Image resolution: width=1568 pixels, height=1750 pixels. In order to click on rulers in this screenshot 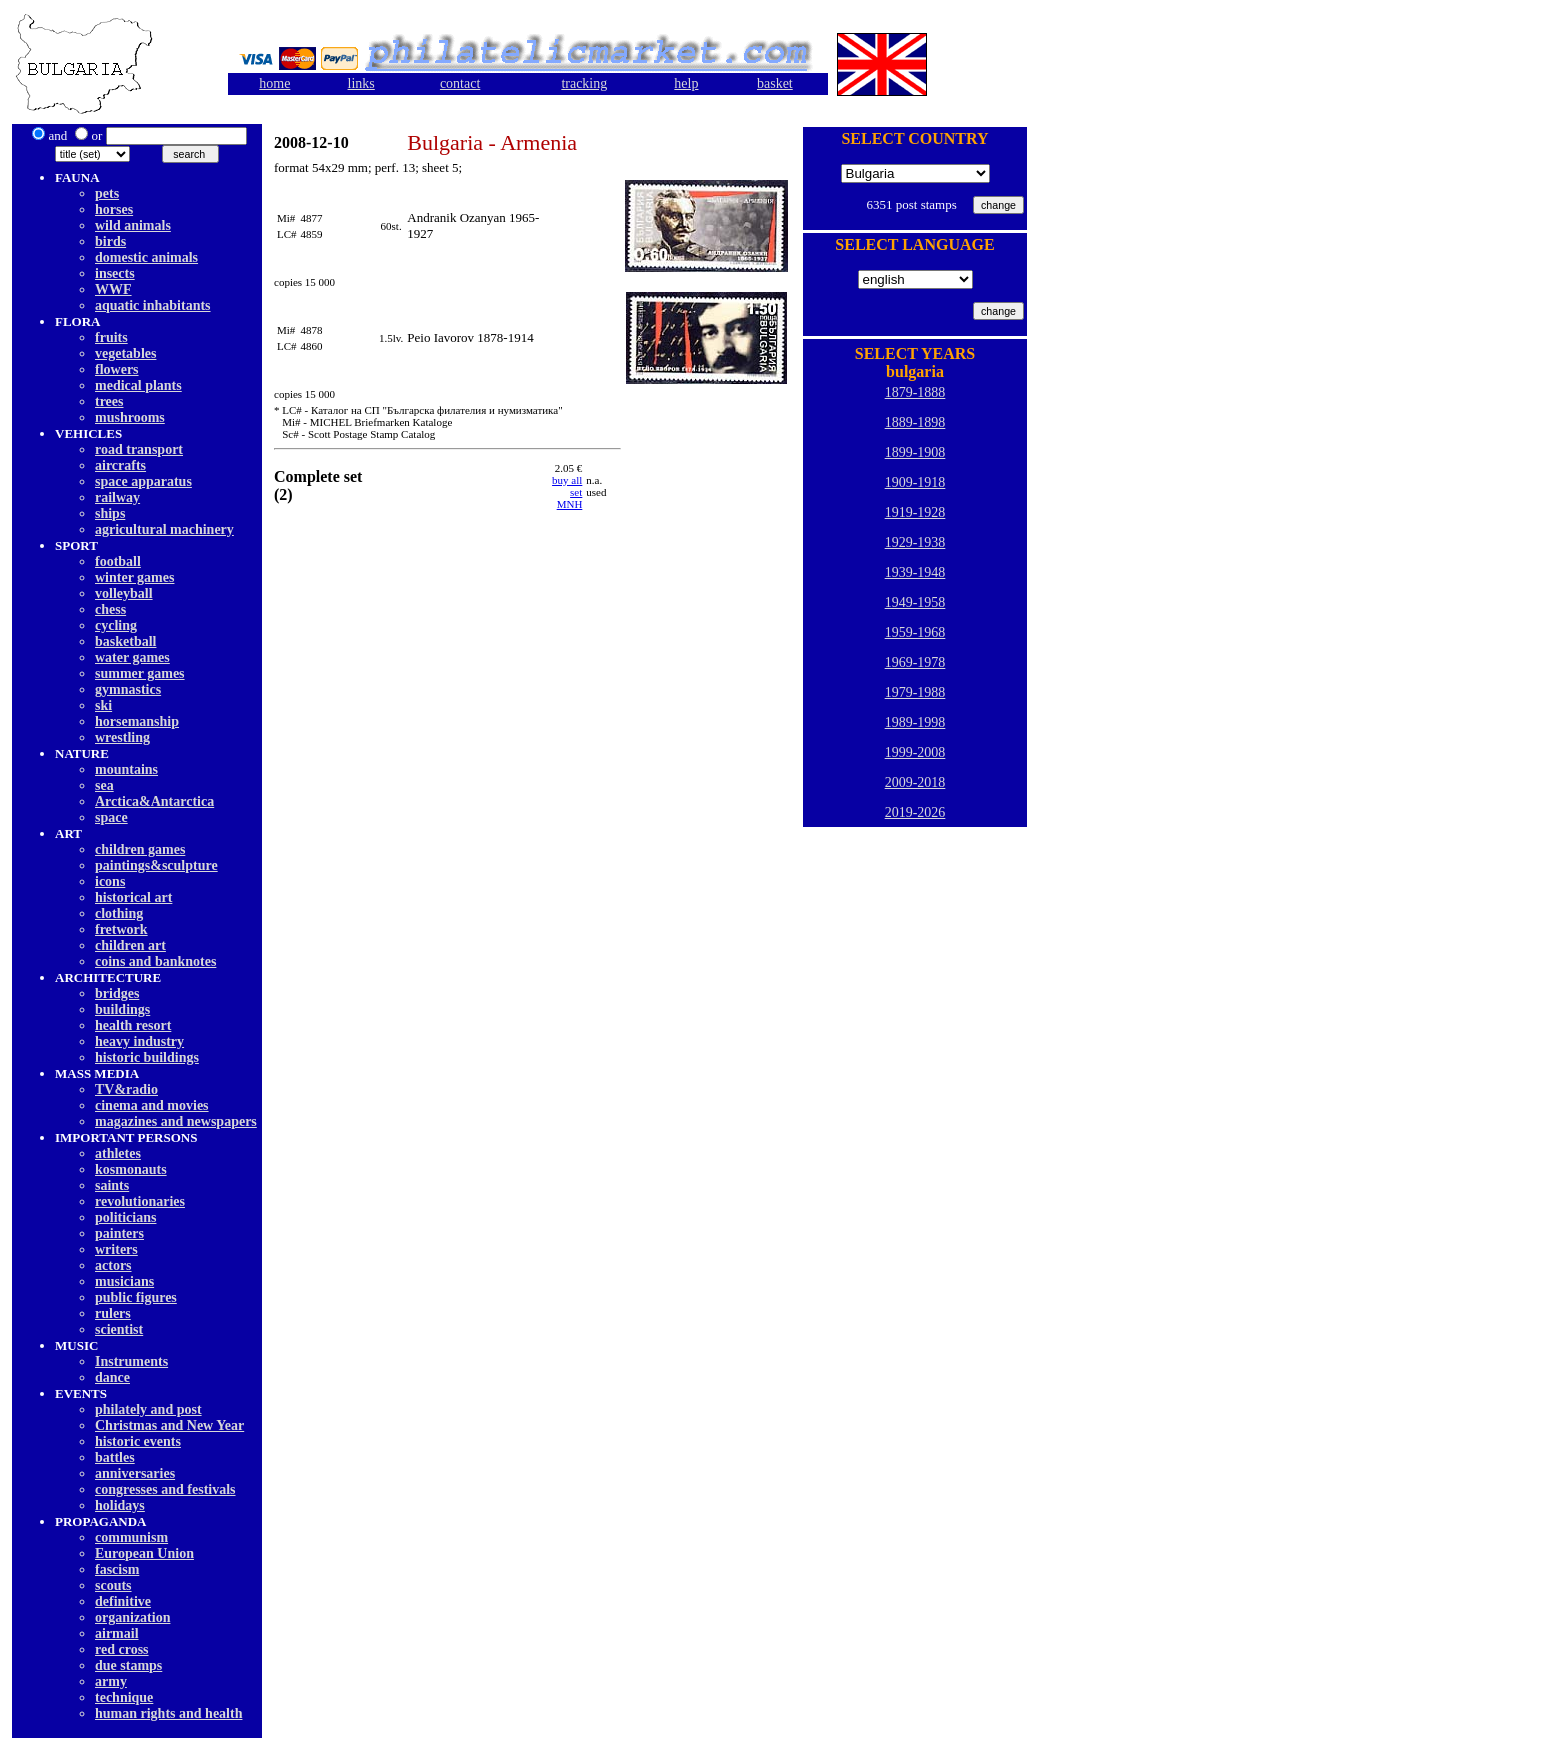, I will do `click(113, 1313)`.